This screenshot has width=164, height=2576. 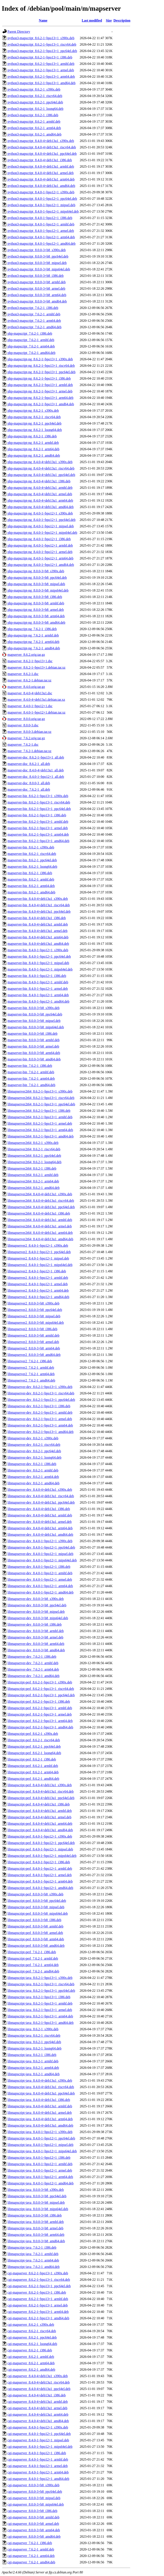 I want to click on php-mapscript-ng_8.6.2-1~bpo13+1_armhf.deb, so click(x=40, y=385).